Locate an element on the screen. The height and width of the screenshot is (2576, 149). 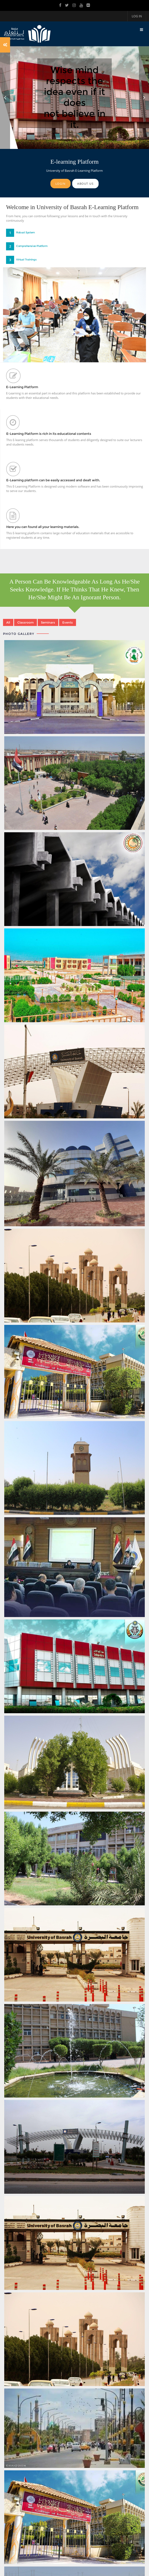
Comprehensive Platform is located at coordinates (31, 246).